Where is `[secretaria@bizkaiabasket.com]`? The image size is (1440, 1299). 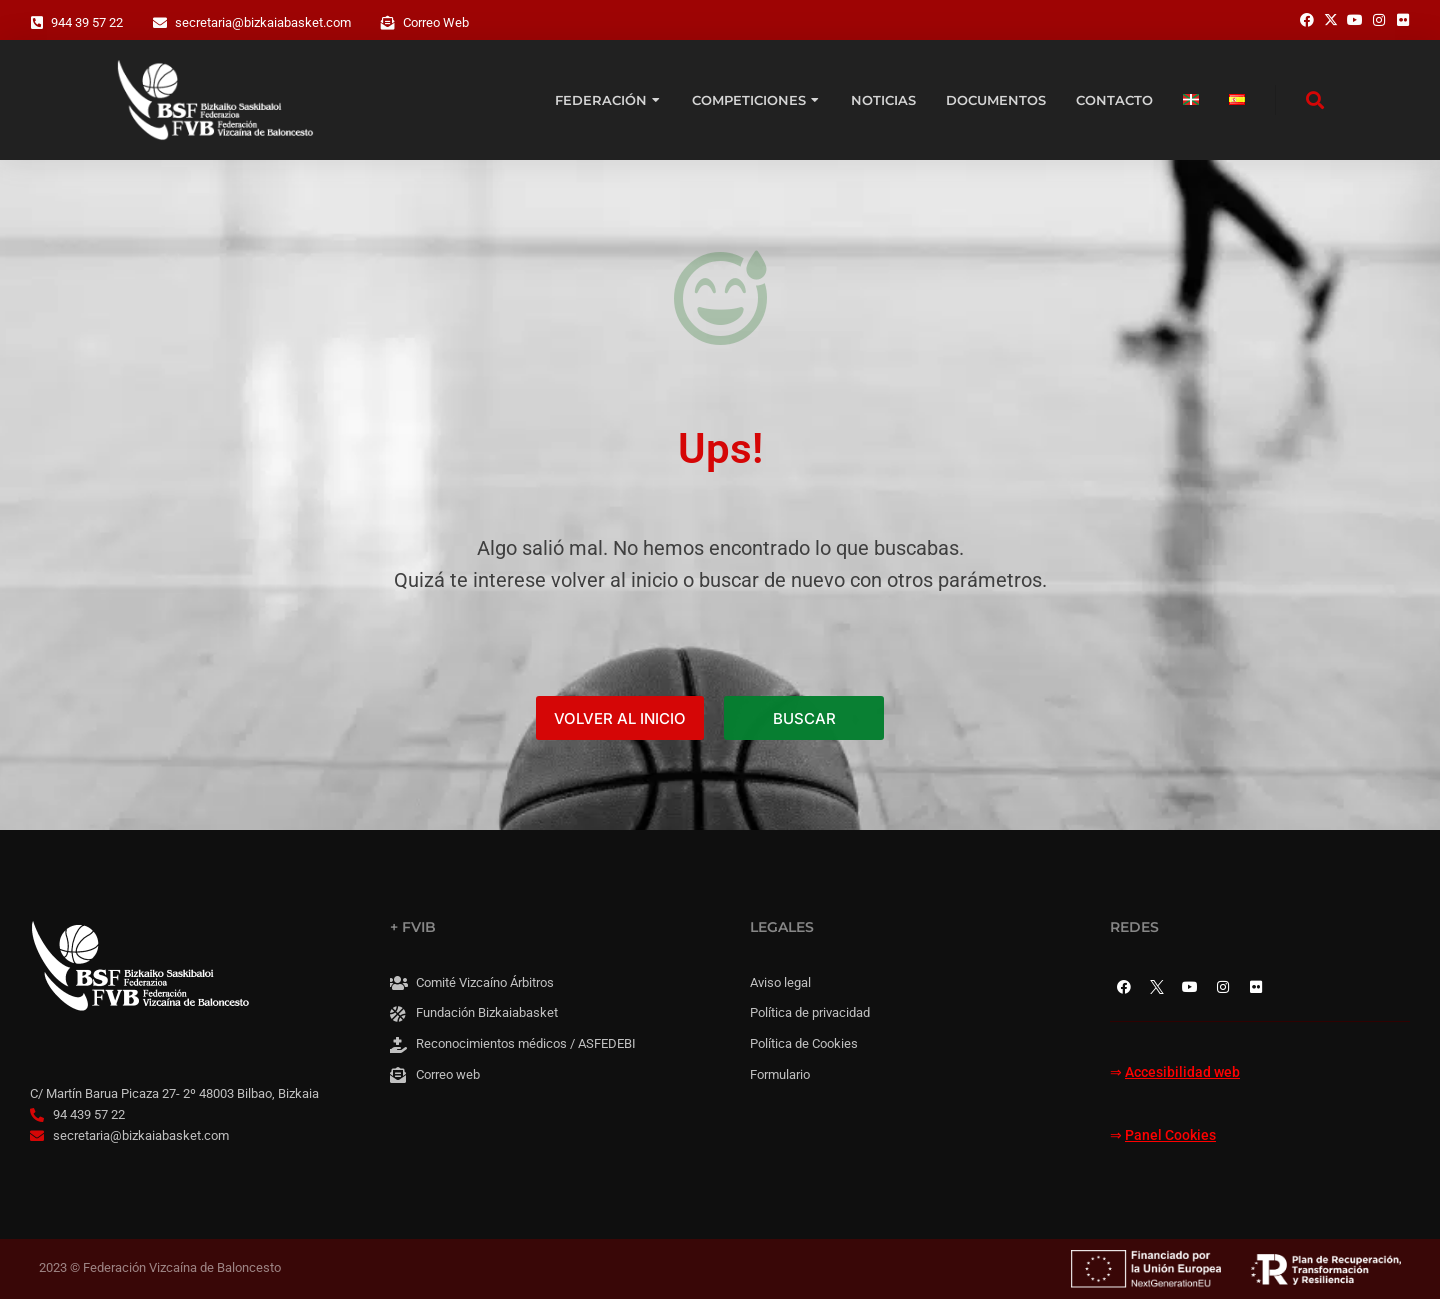
[secretaria@bizkaiabasket.com] is located at coordinates (160, 23).